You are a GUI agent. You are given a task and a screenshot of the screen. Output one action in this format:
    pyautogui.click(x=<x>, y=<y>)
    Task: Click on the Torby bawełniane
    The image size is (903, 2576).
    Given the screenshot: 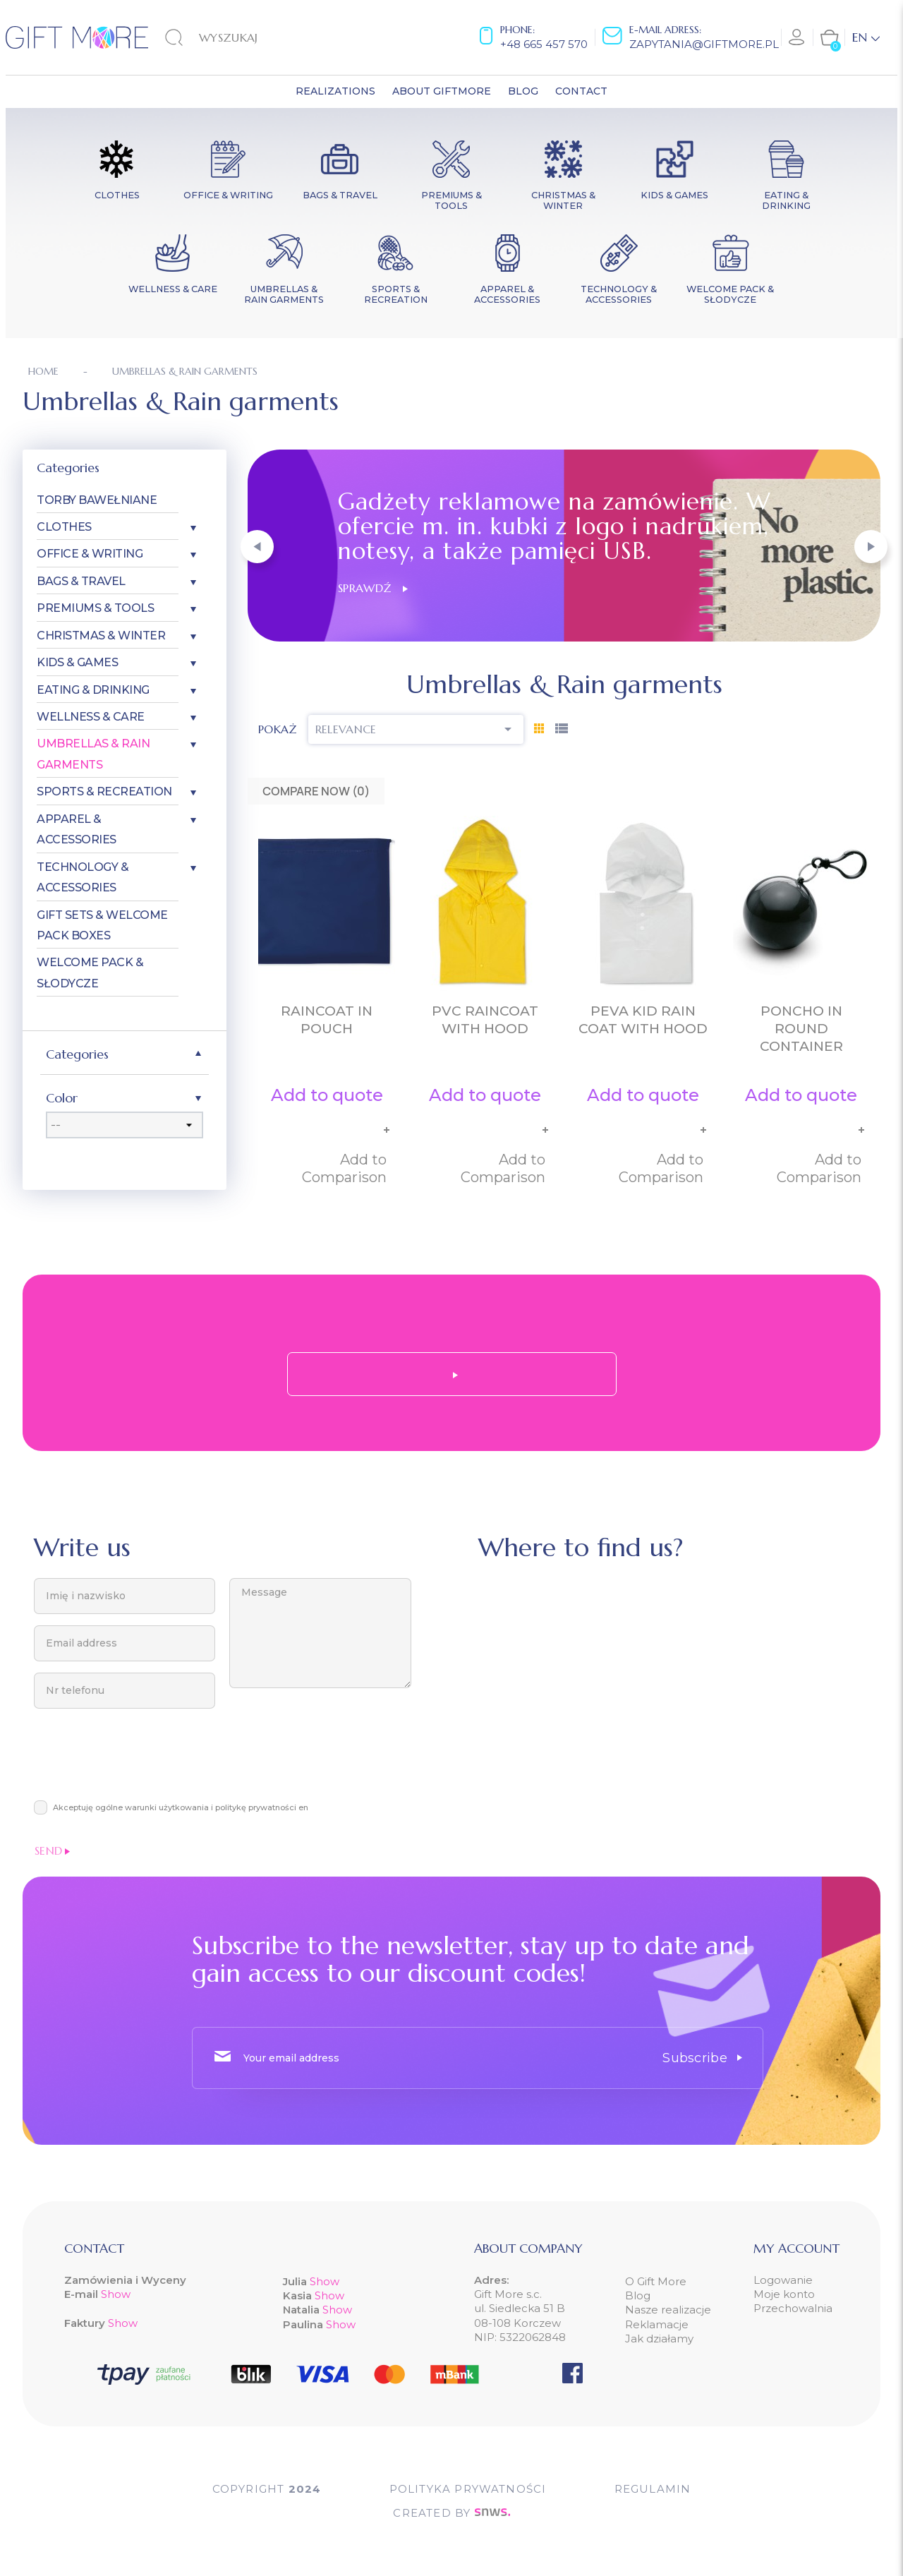 What is the action you would take?
    pyautogui.click(x=97, y=500)
    